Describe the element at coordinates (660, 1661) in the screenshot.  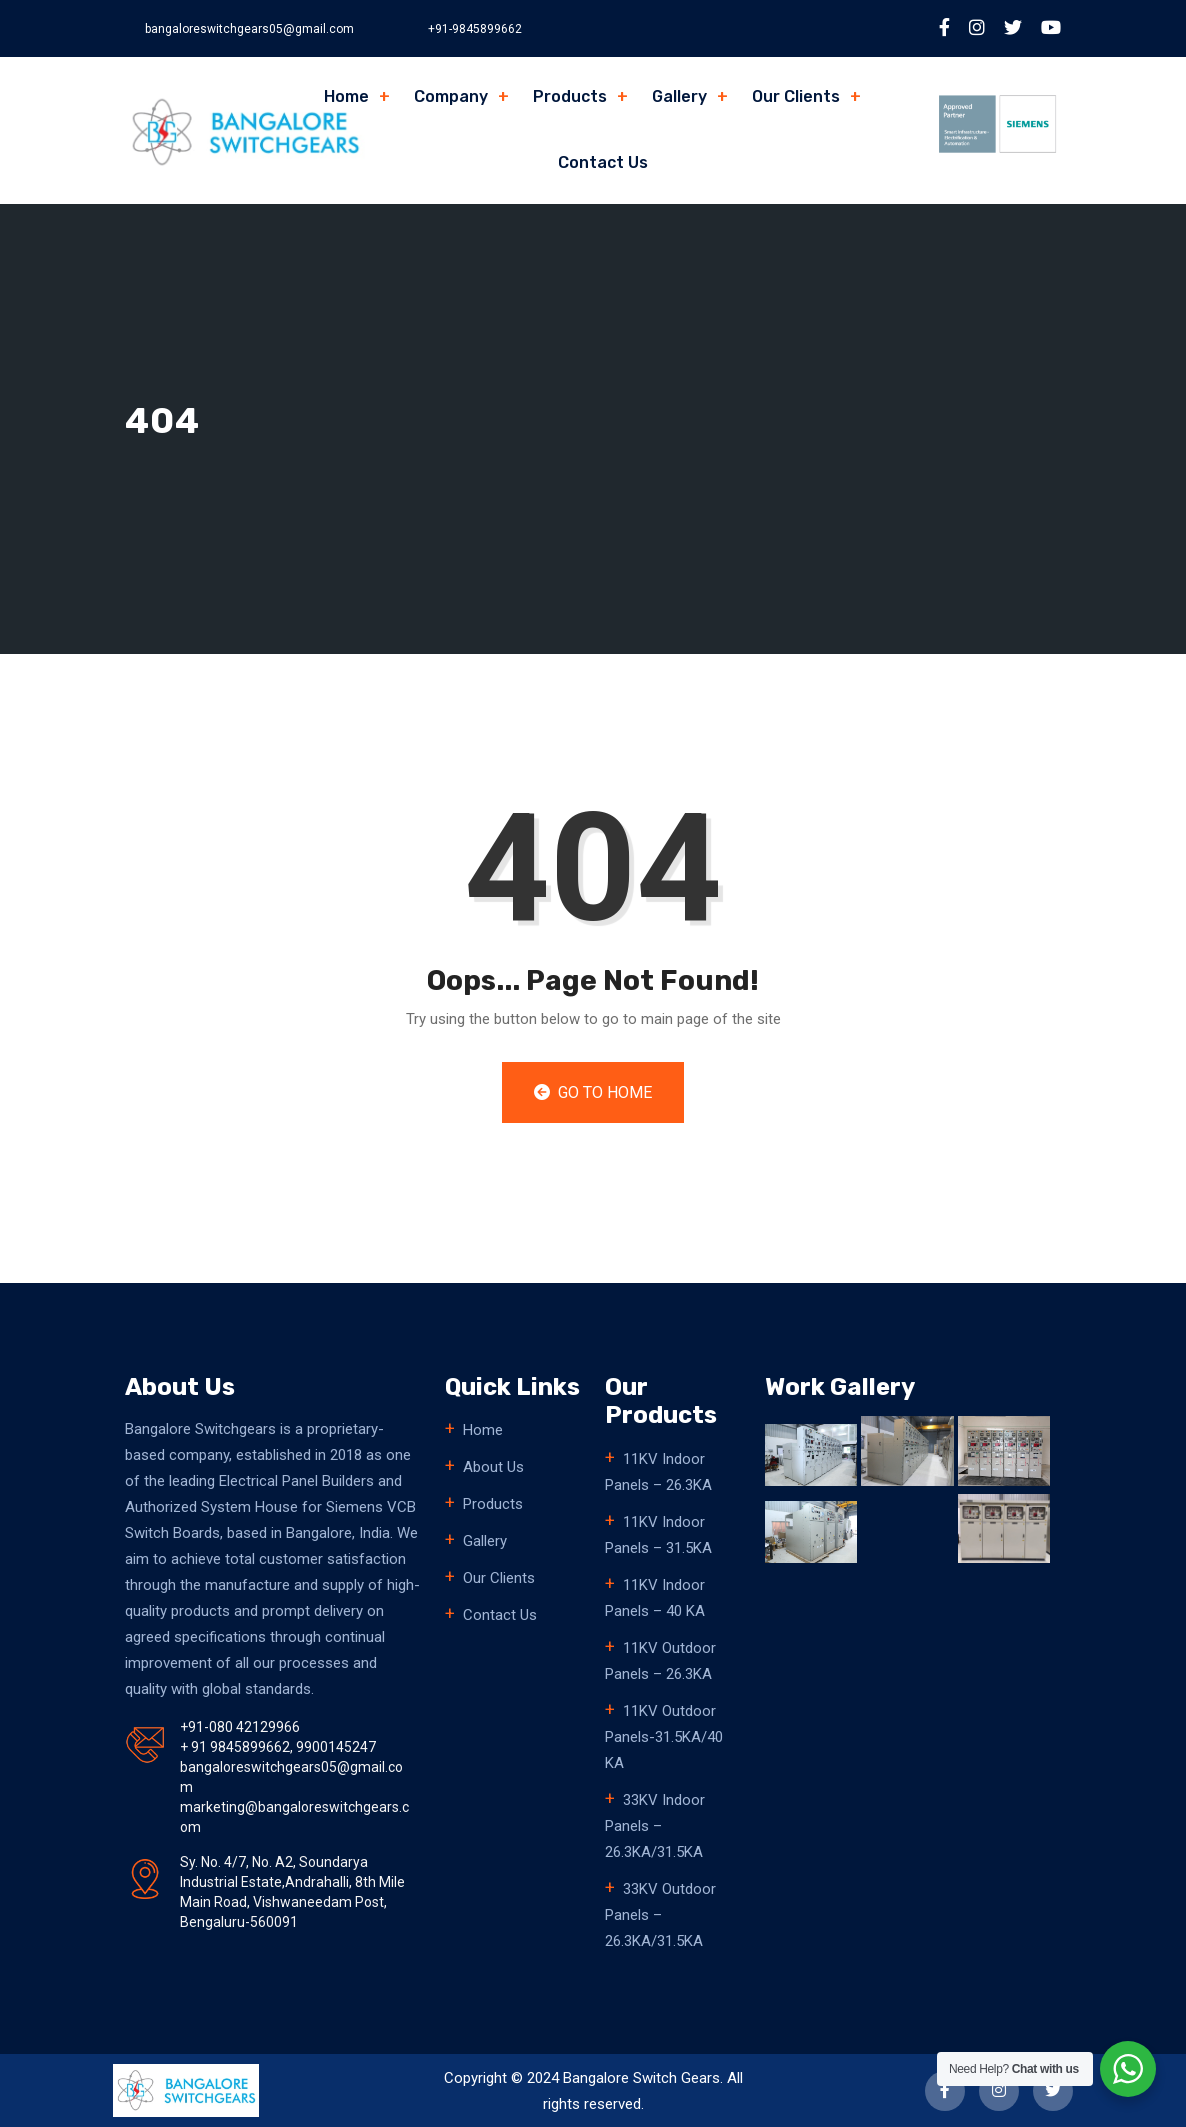
I see `11KV Outdoor Panels – 26.3KA` at that location.